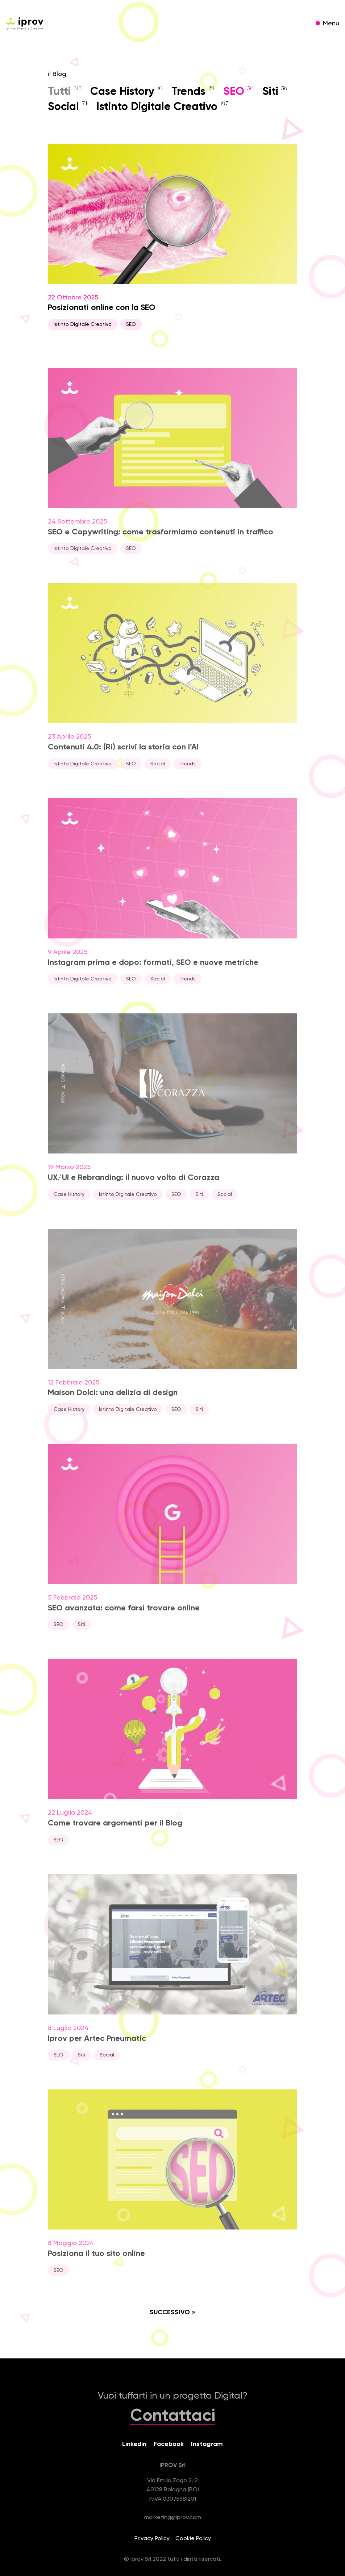  I want to click on Successivo », so click(172, 2312).